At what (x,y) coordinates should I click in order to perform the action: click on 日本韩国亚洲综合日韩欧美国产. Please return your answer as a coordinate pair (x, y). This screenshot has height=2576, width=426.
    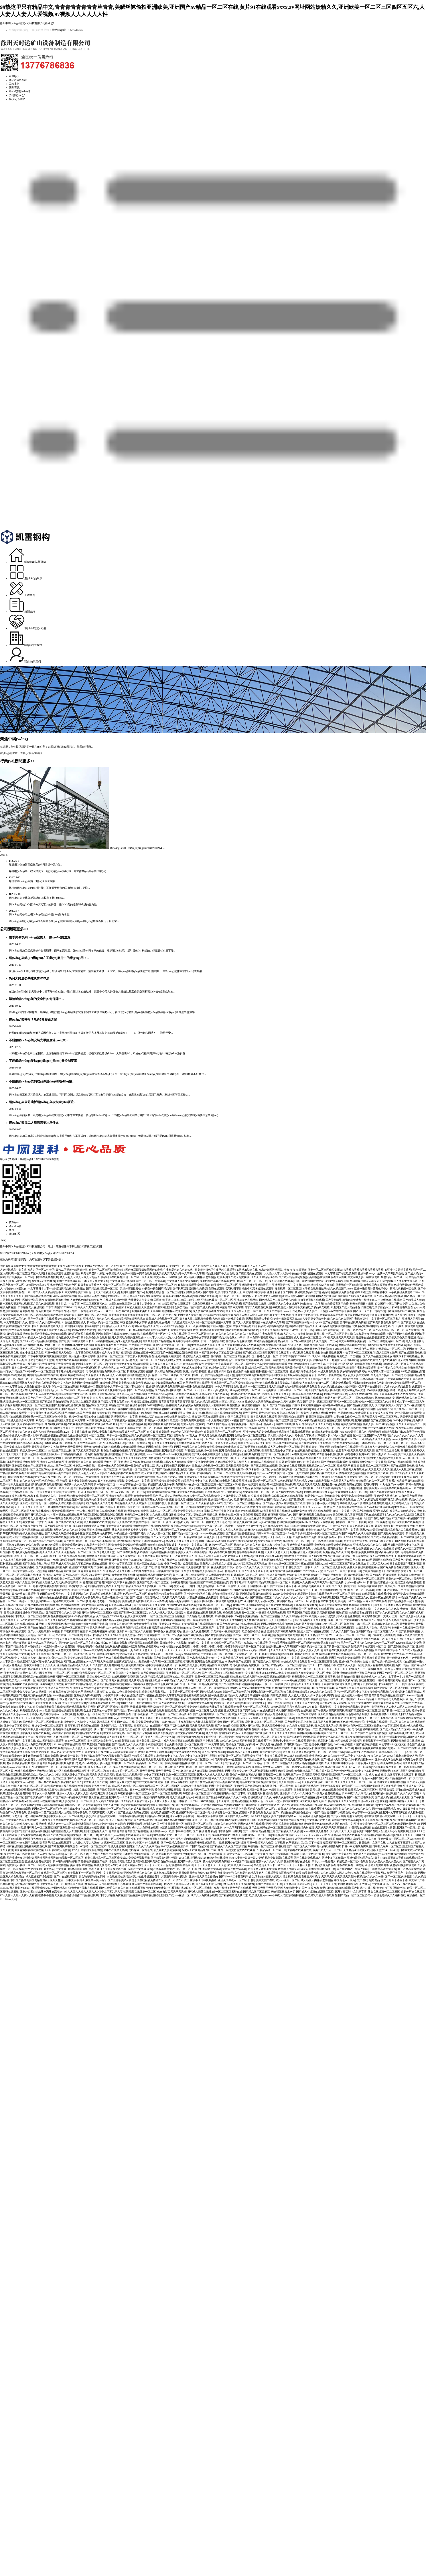
    Looking at the image, I should click on (81, 1326).